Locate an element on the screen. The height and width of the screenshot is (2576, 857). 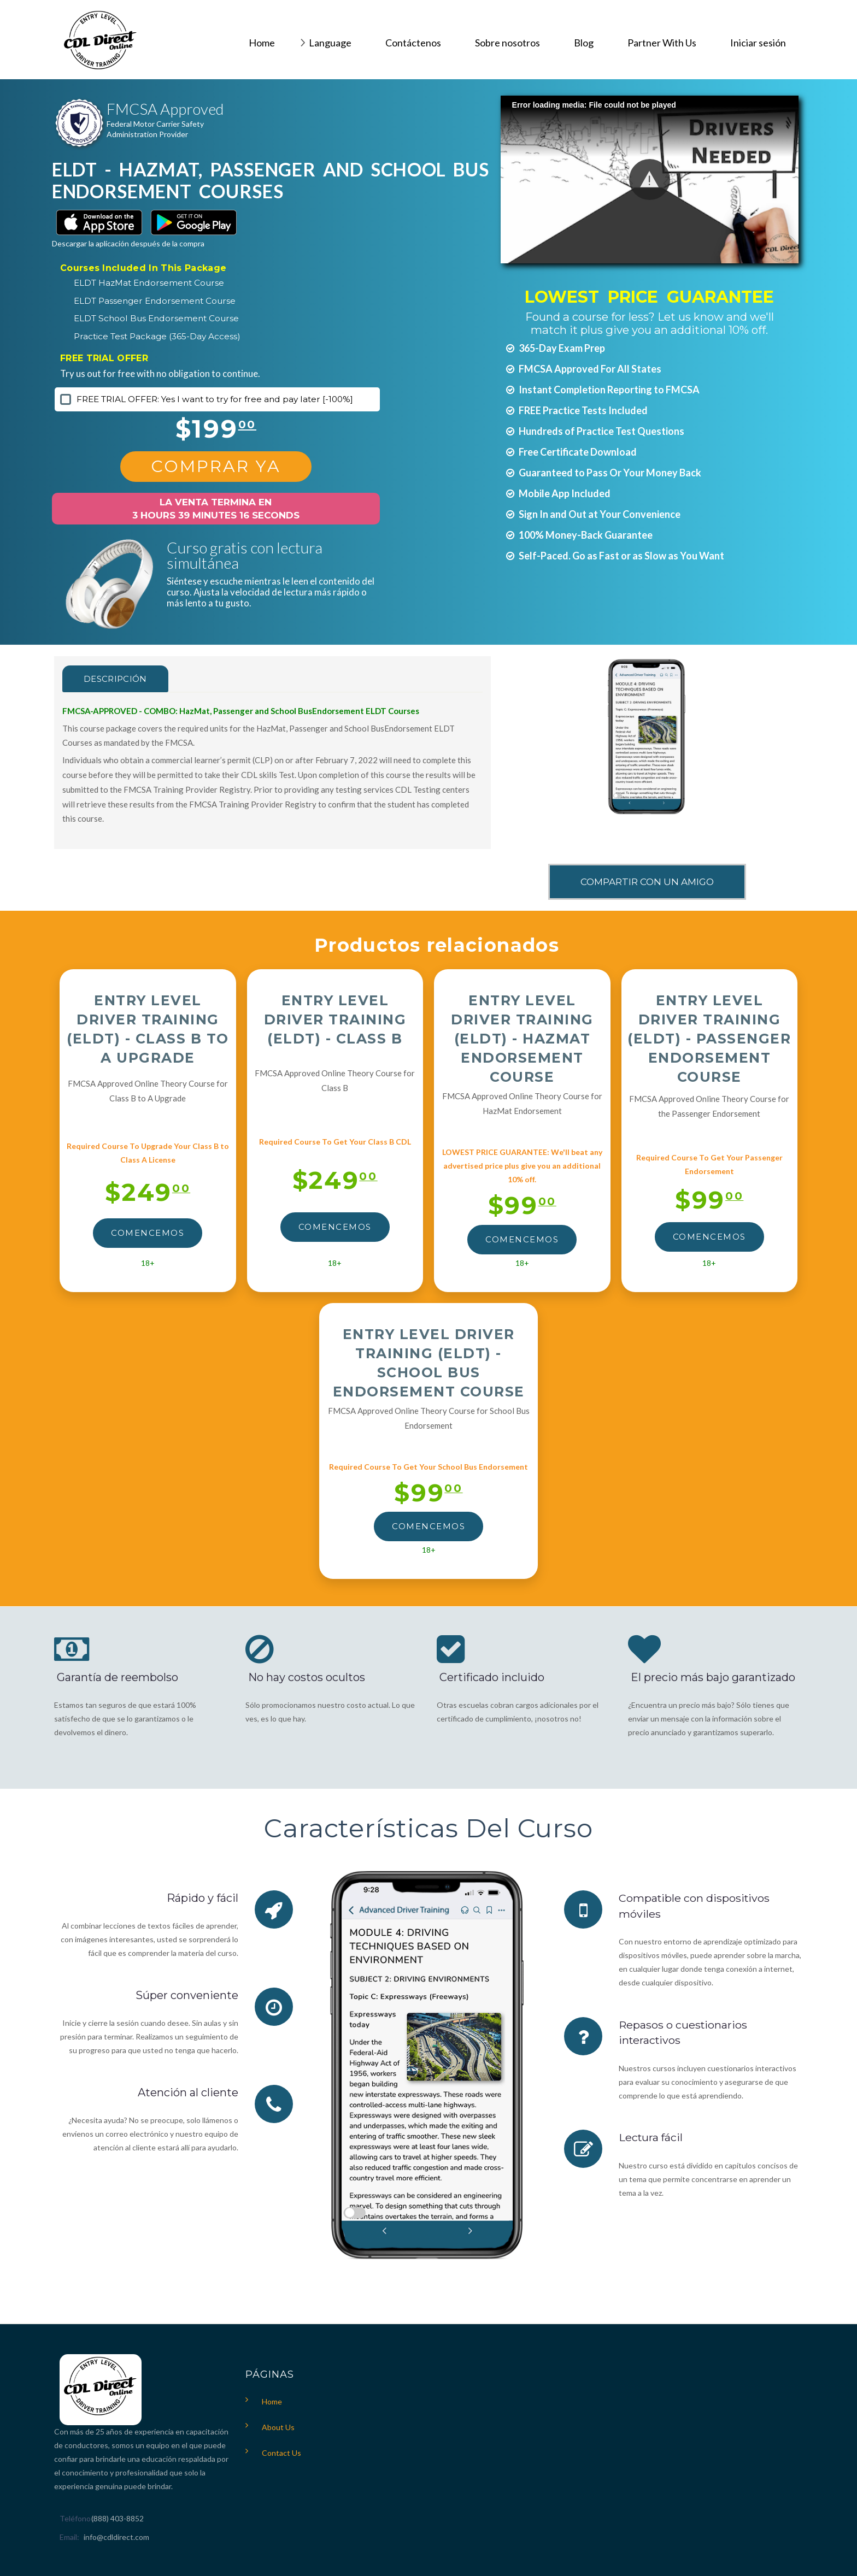
Comprar Ya is located at coordinates (216, 466).